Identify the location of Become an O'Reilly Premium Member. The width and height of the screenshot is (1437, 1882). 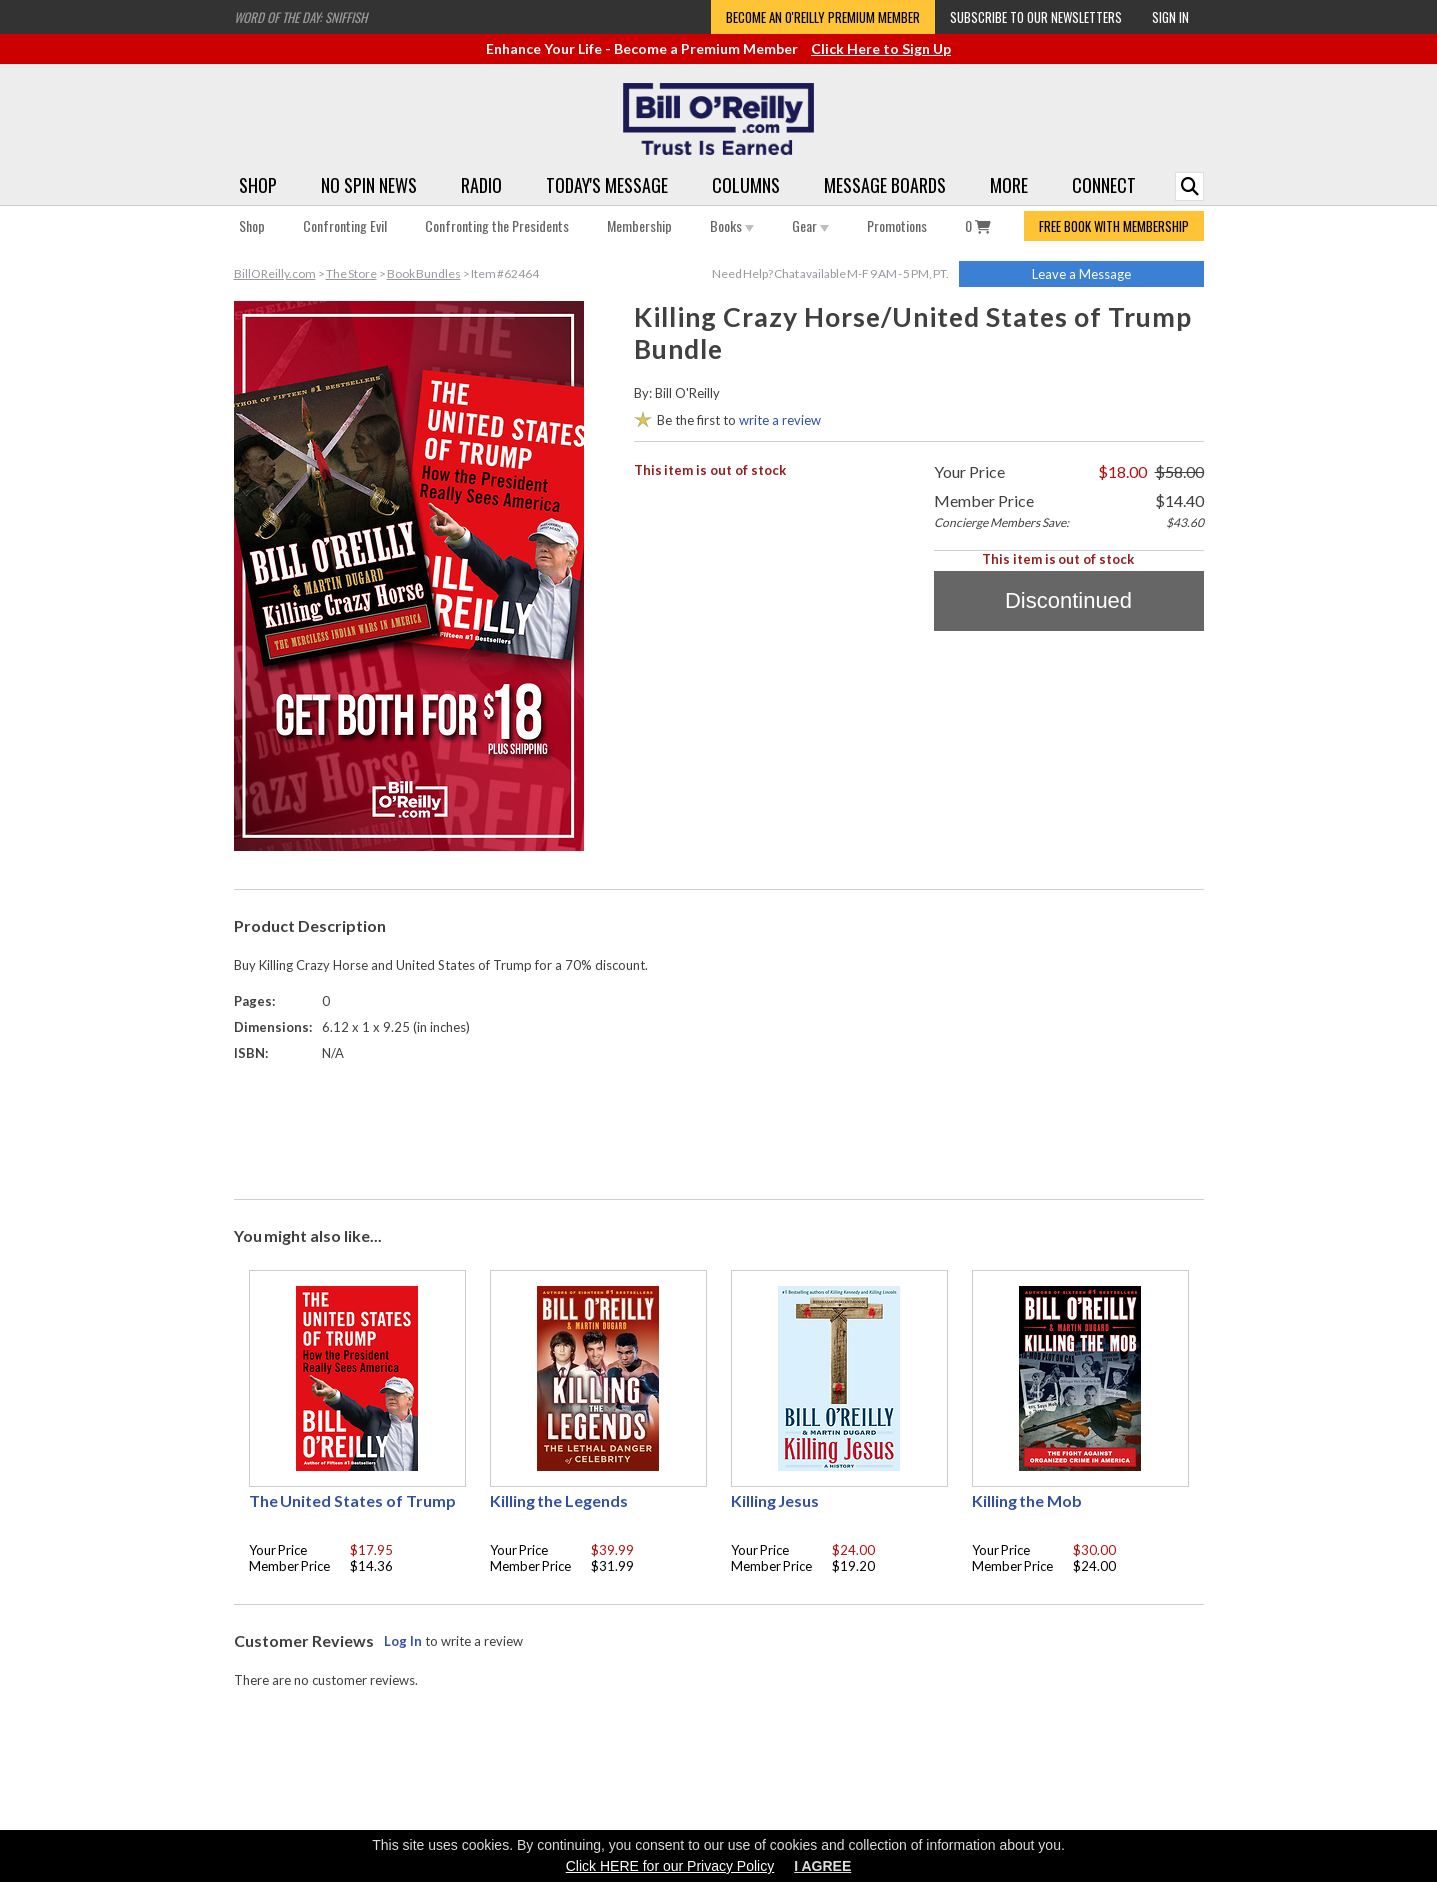
(823, 17).